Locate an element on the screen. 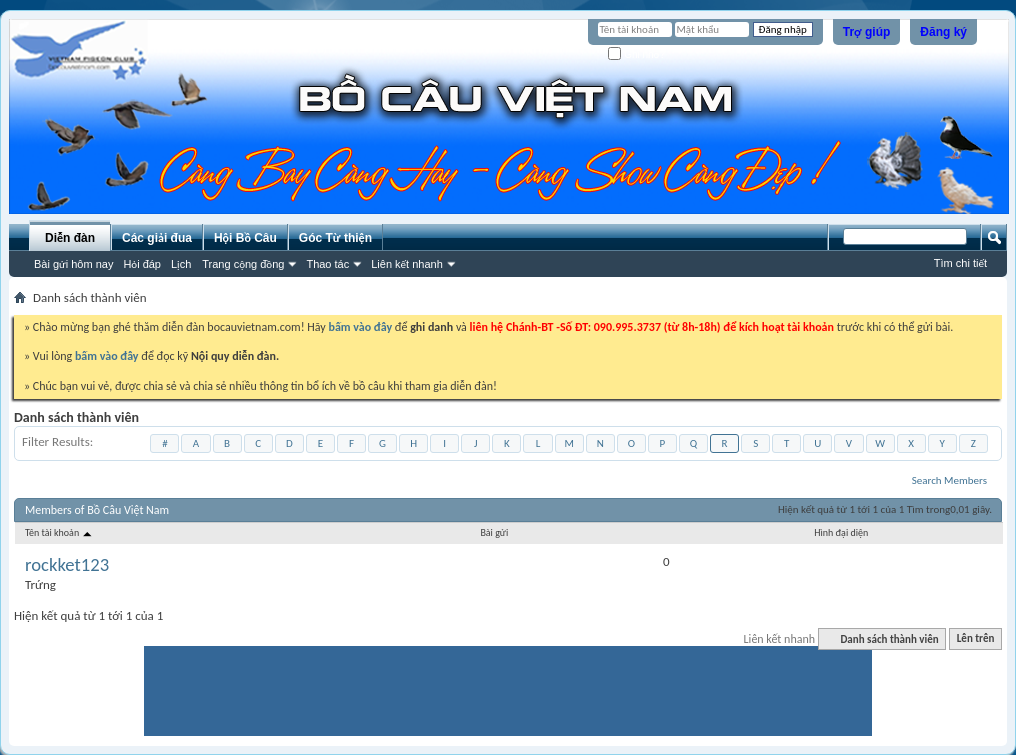 This screenshot has width=1016, height=755. Hội Bồ Câu is located at coordinates (245, 238).